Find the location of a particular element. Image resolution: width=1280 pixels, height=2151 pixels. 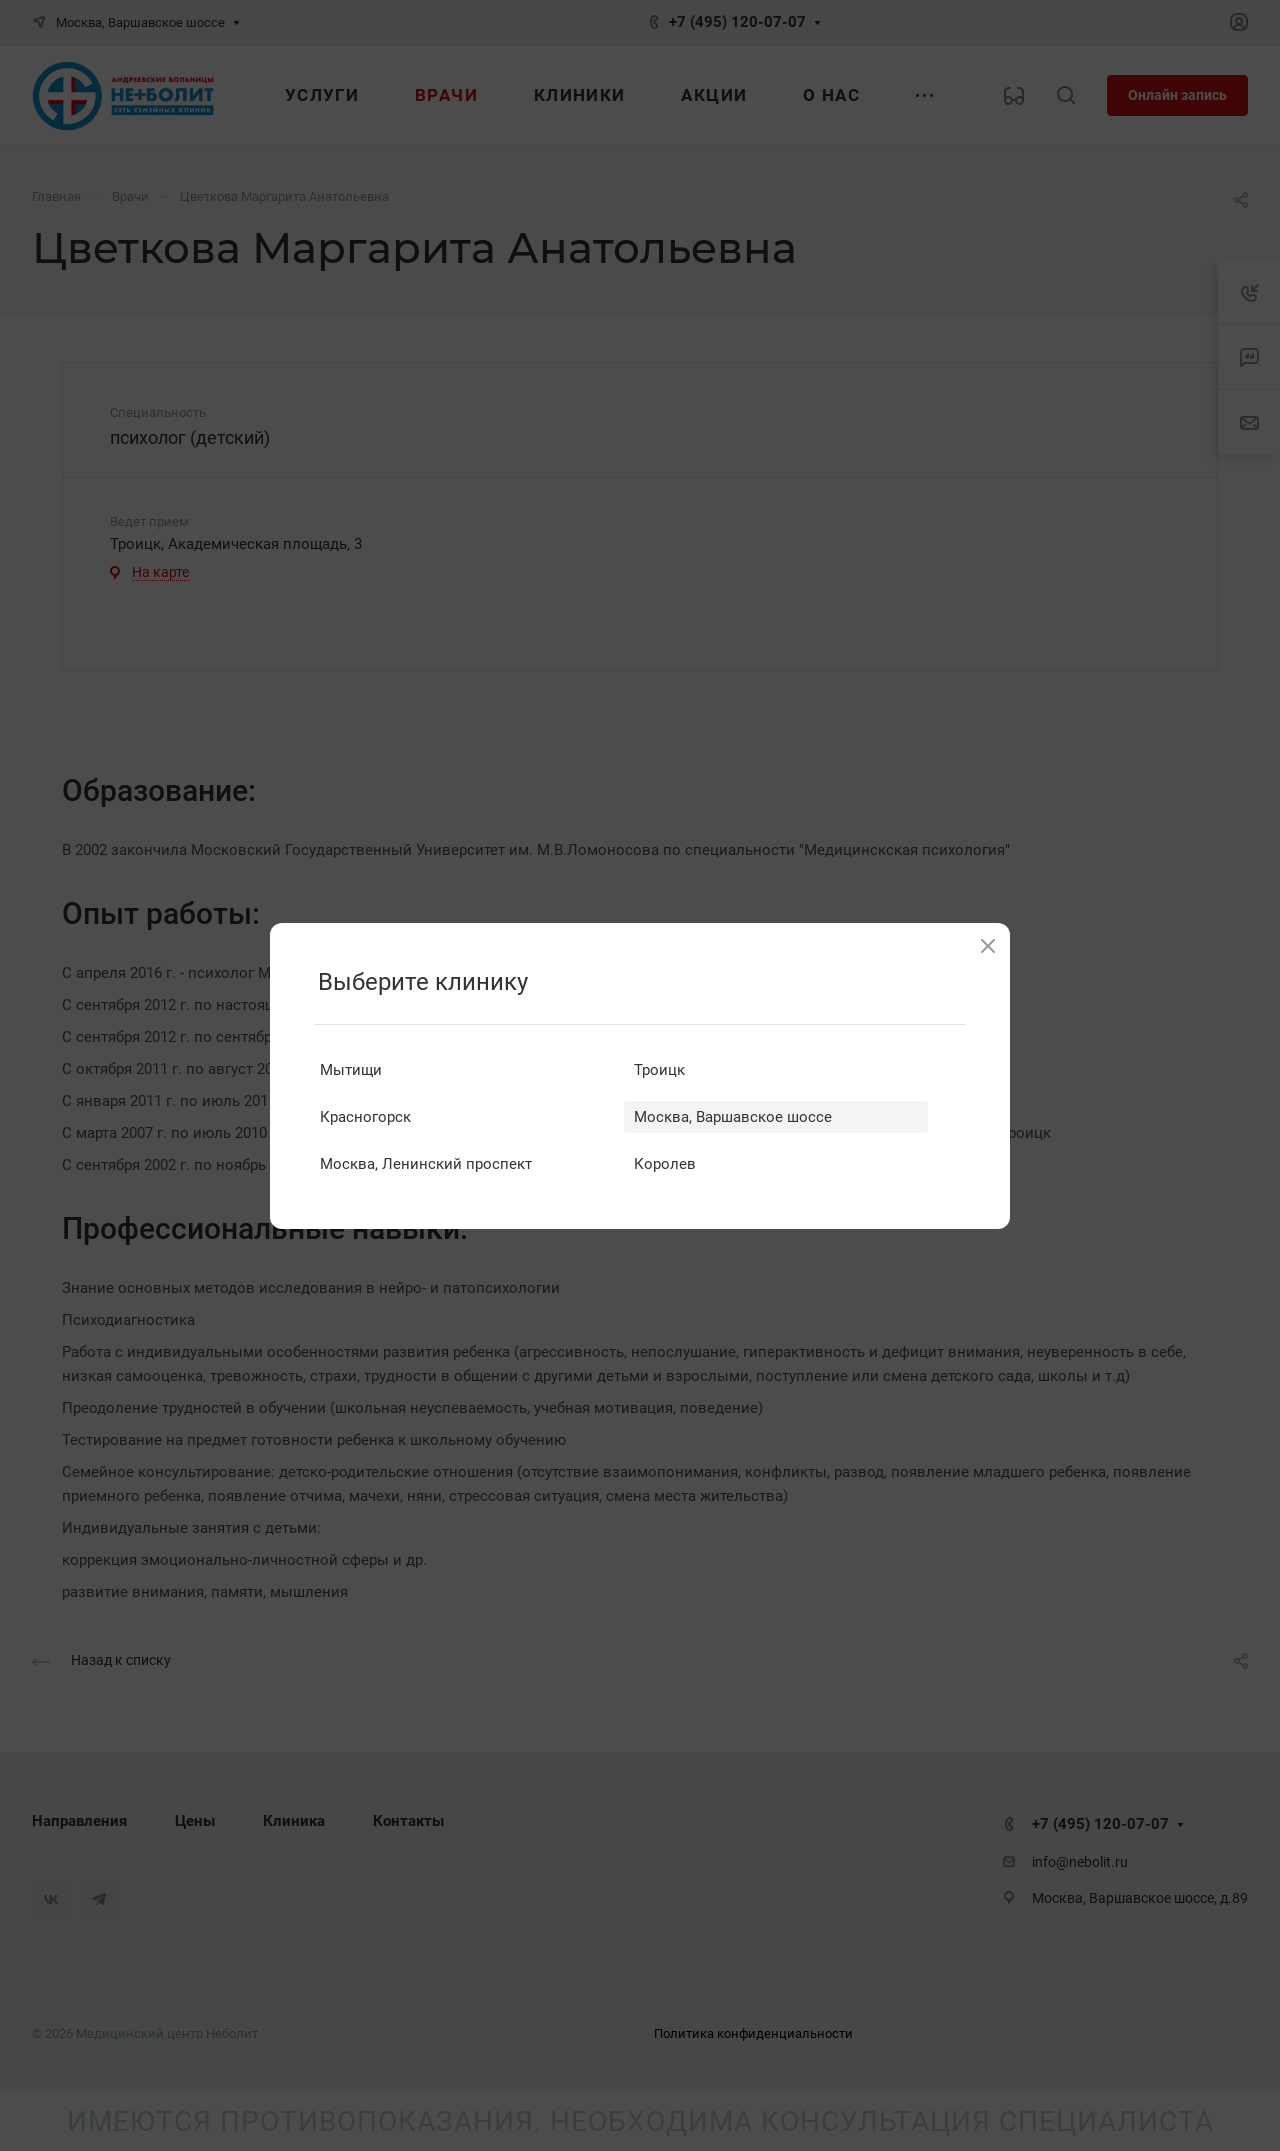

Красногорск is located at coordinates (365, 1117).